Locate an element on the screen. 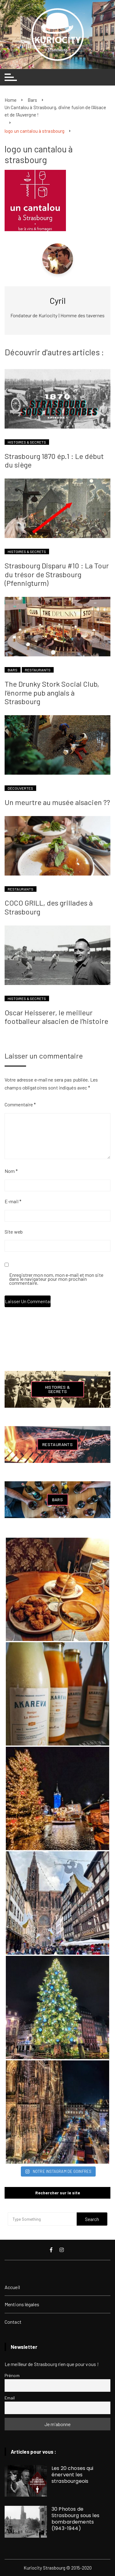 The width and height of the screenshot is (115, 2576). The Drunky Stork Social Club, l’énorme pub anglais à Strasbourg is located at coordinates (52, 692).